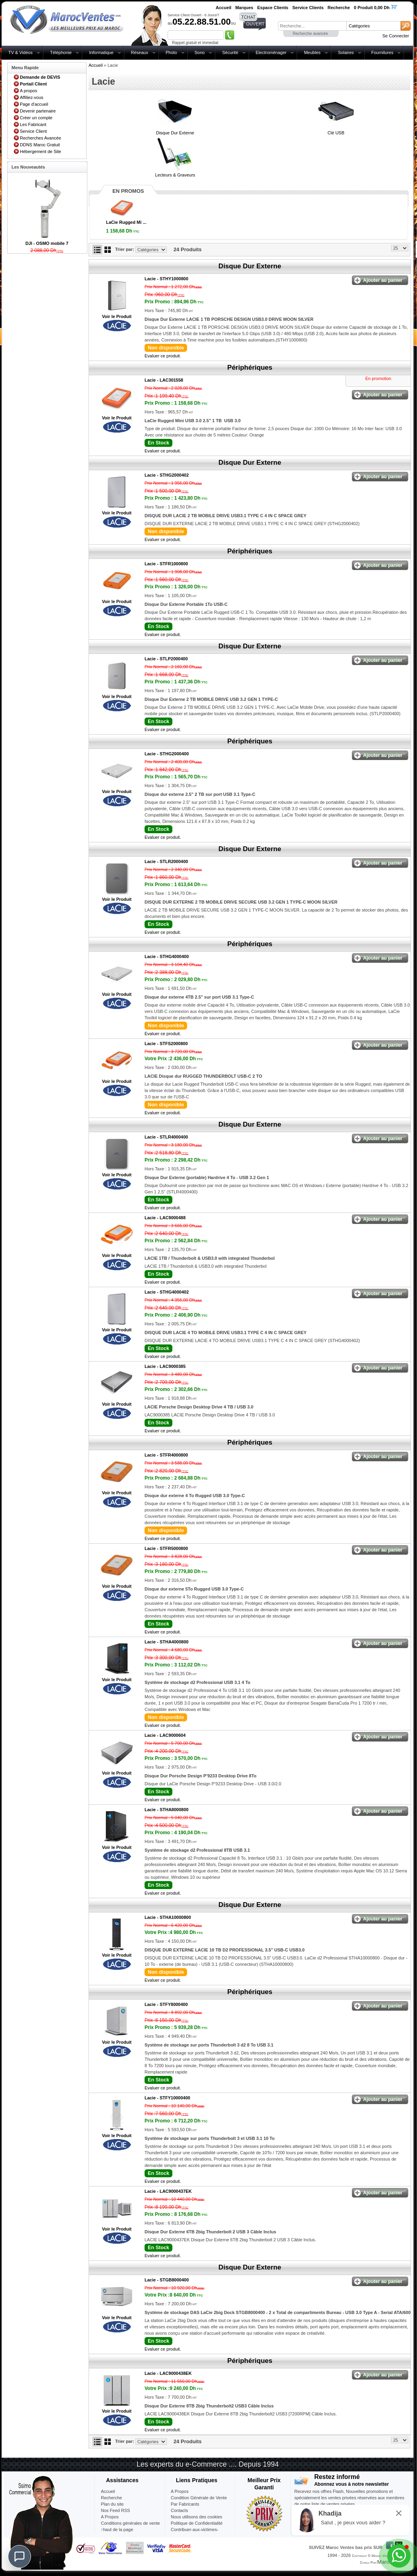 Image resolution: width=417 pixels, height=2576 pixels. I want to click on Recherches Avancée, so click(40, 138).